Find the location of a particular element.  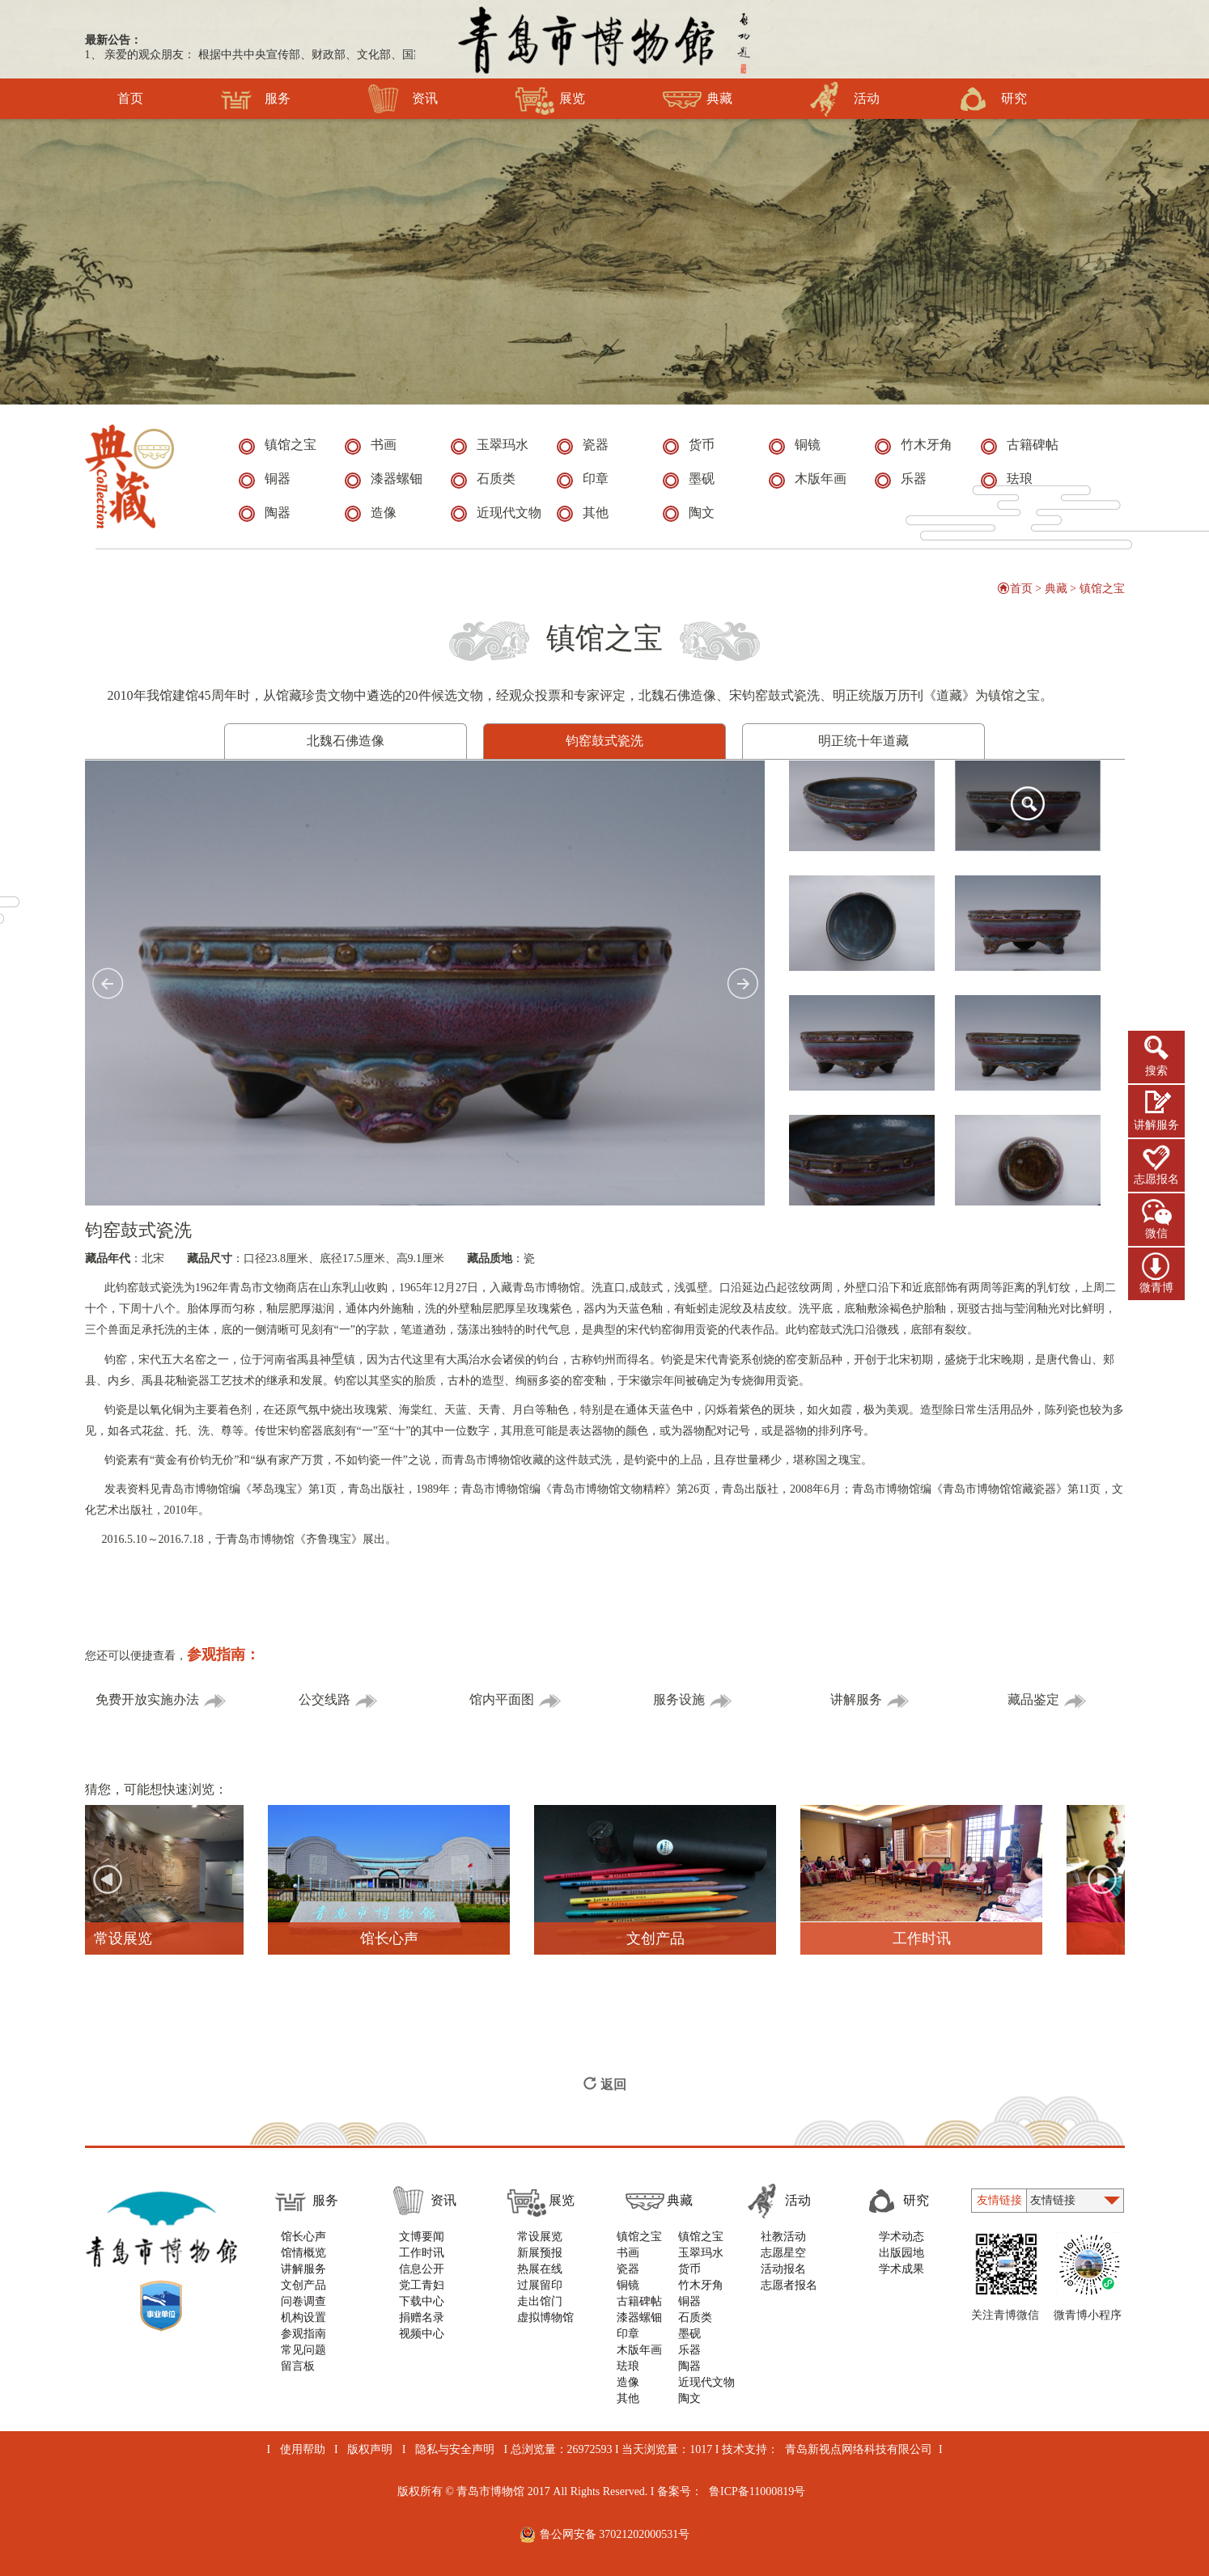

典藏 is located at coordinates (697, 98).